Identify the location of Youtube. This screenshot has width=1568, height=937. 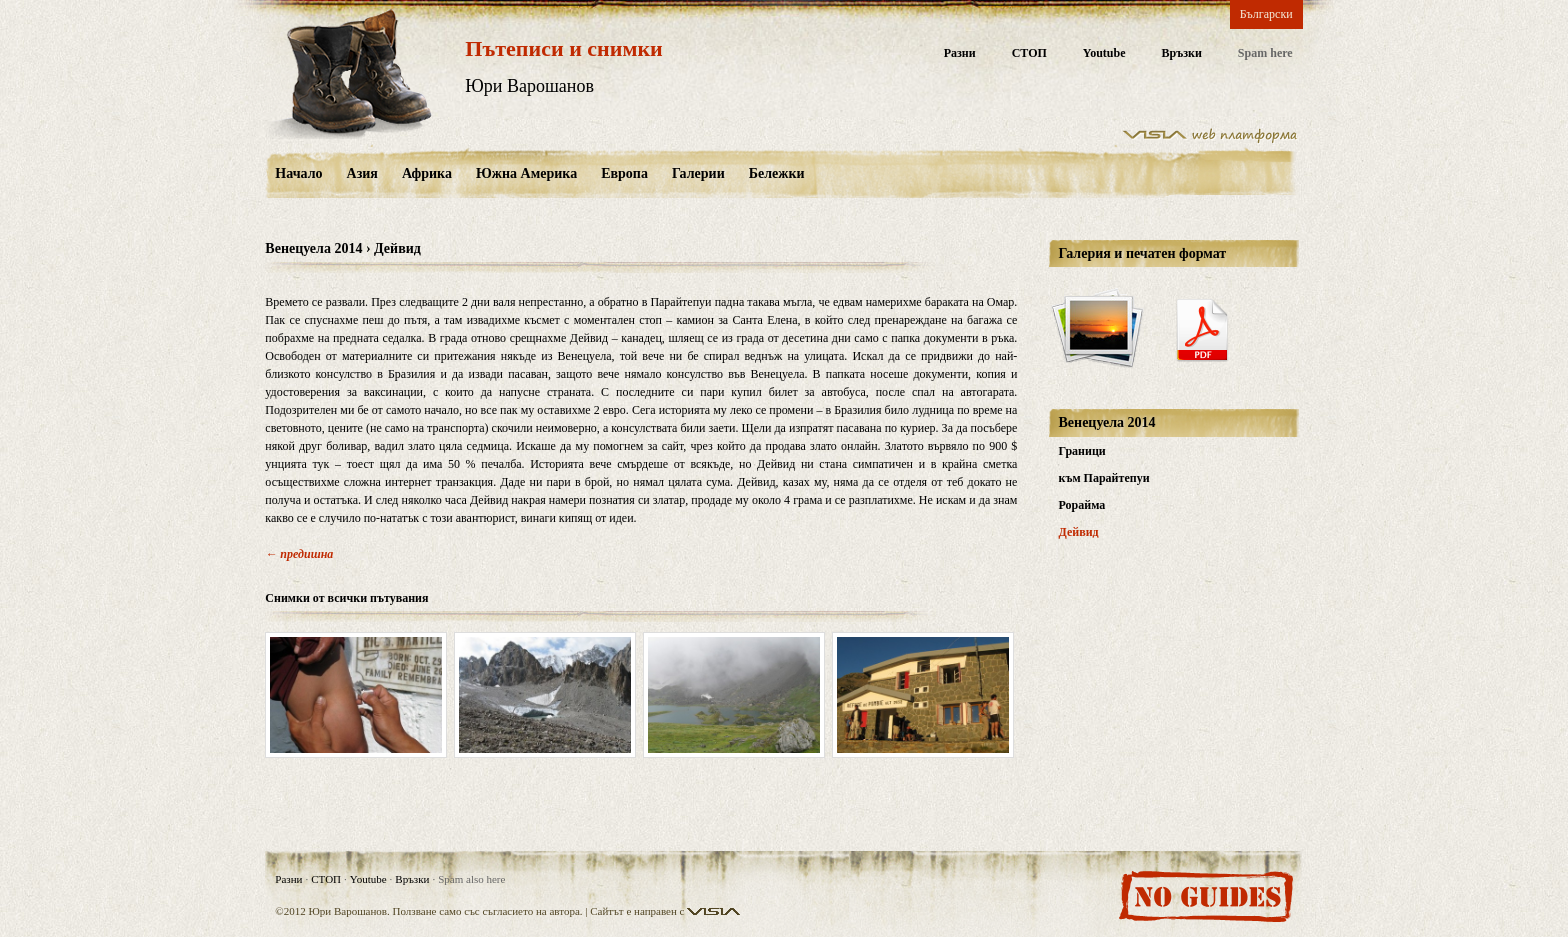
(1104, 53).